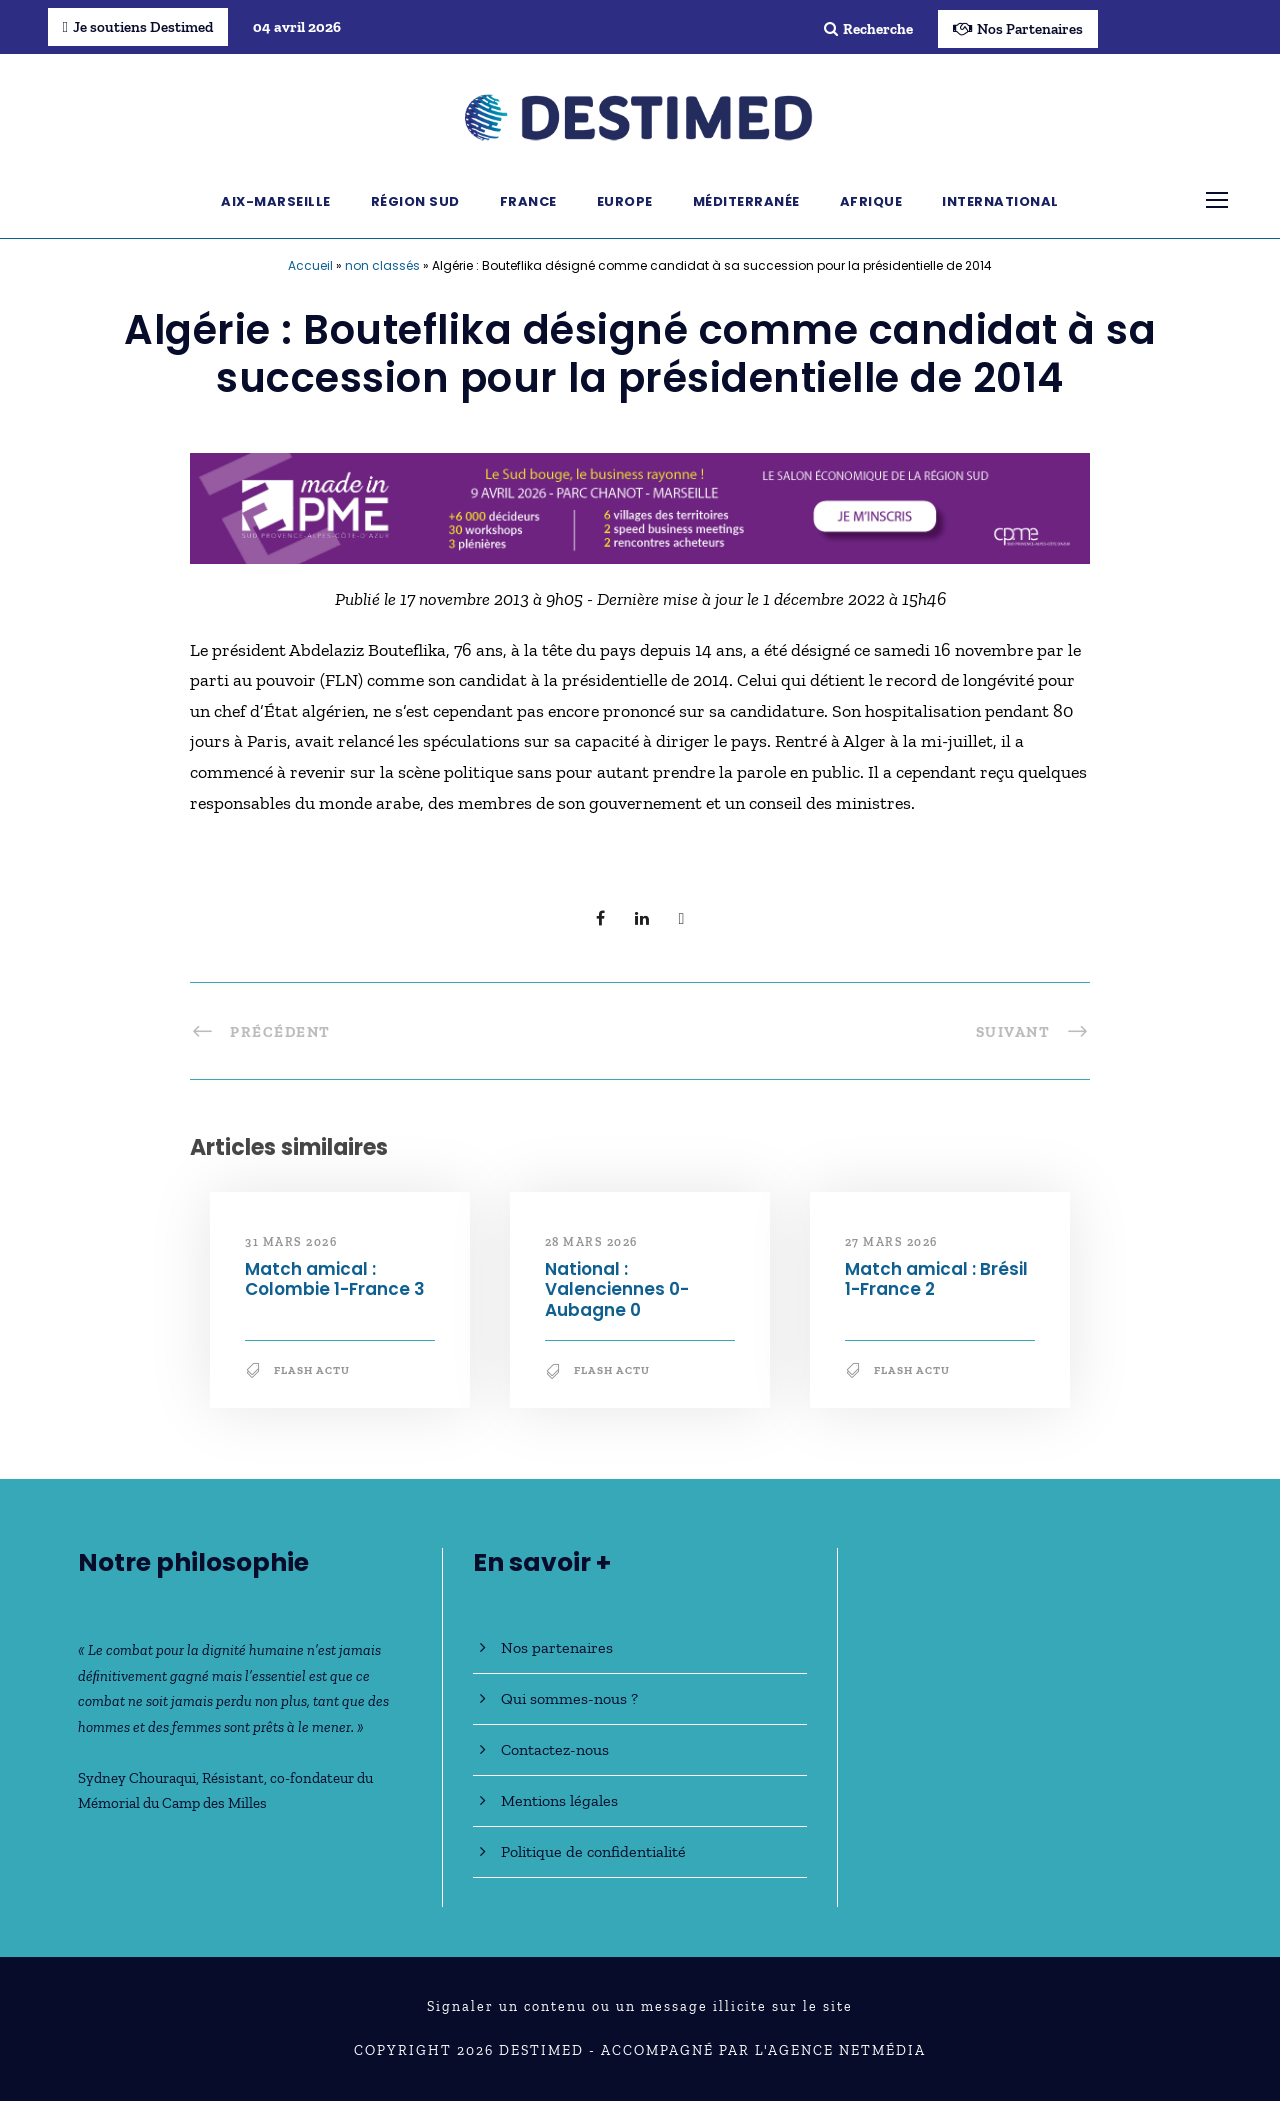 The width and height of the screenshot is (1280, 2101). Describe the element at coordinates (382, 265) in the screenshot. I see `non classés` at that location.